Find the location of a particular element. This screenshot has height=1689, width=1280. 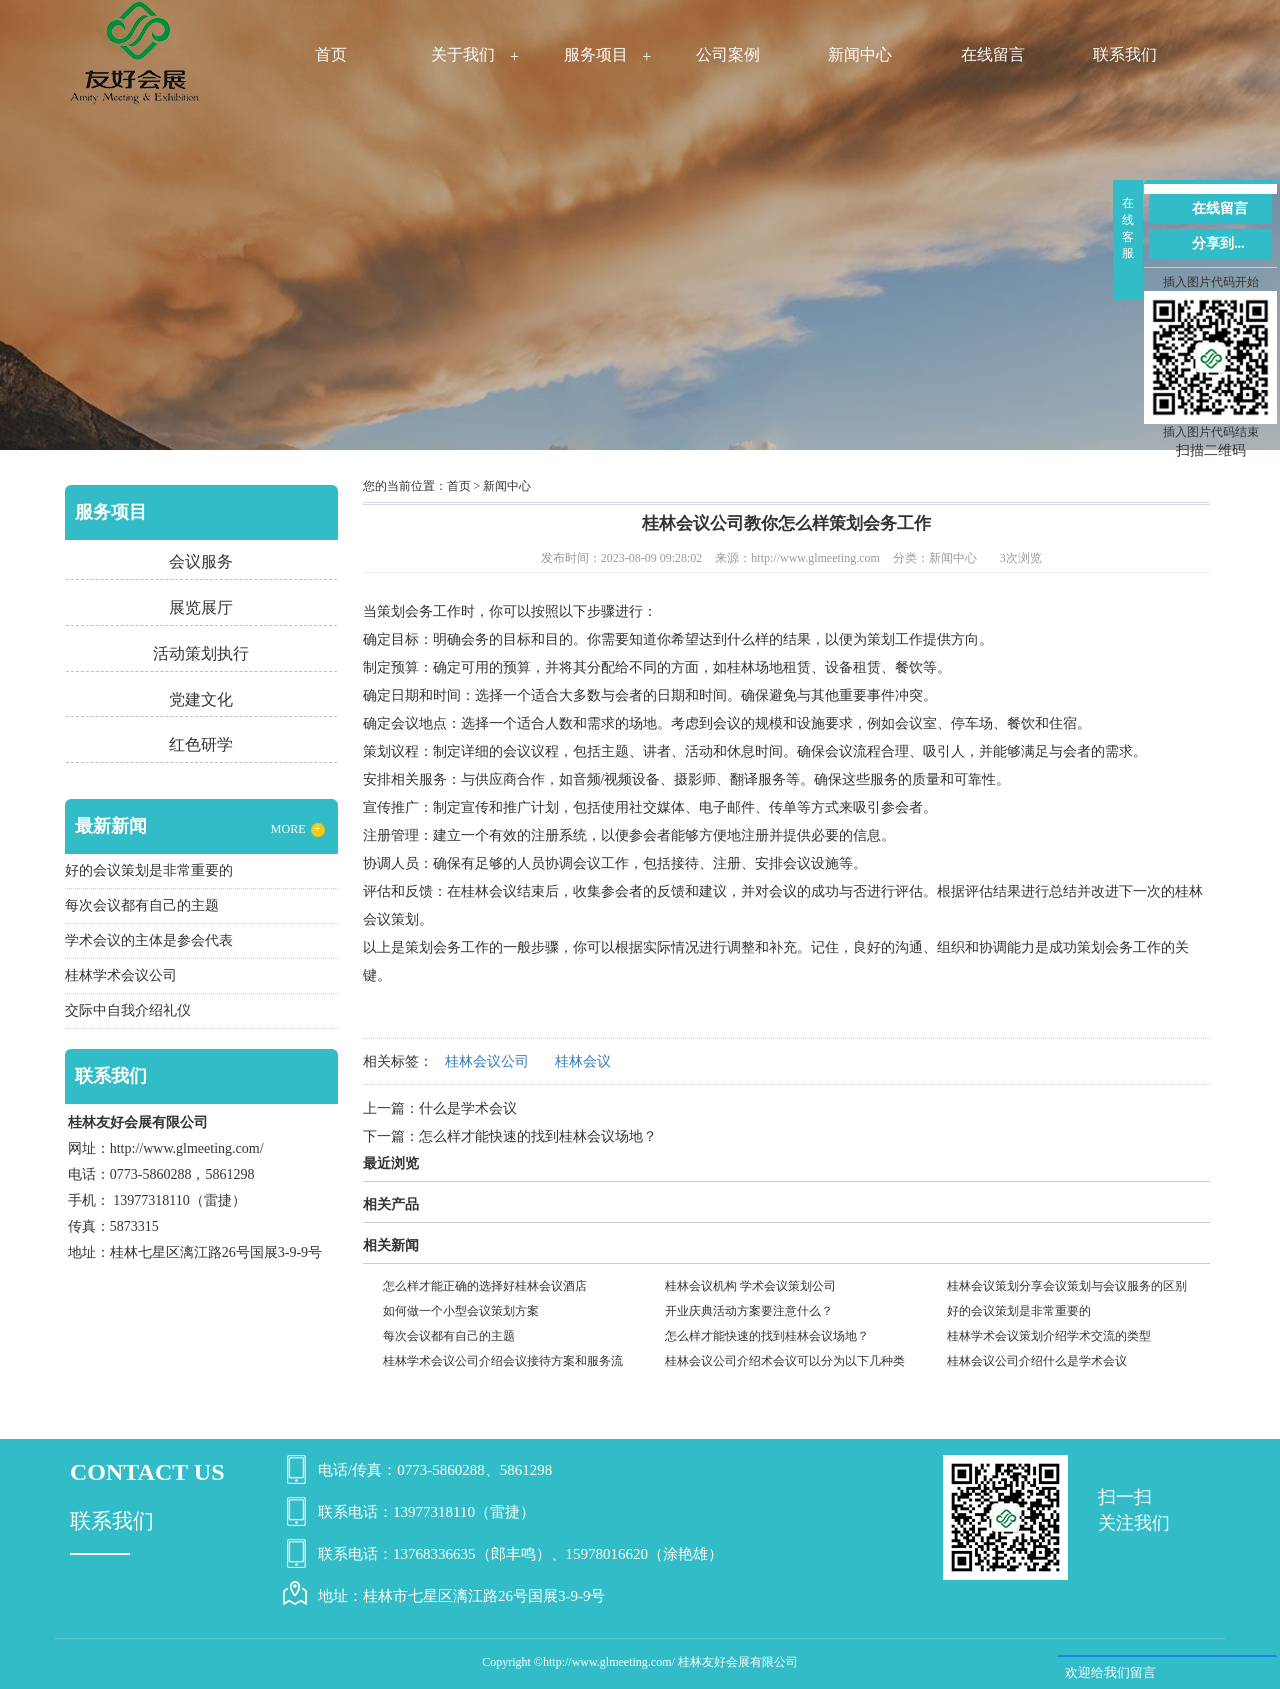

桂林学术会议公司介绍会议接待方案和服务流程 is located at coordinates (503, 1364).